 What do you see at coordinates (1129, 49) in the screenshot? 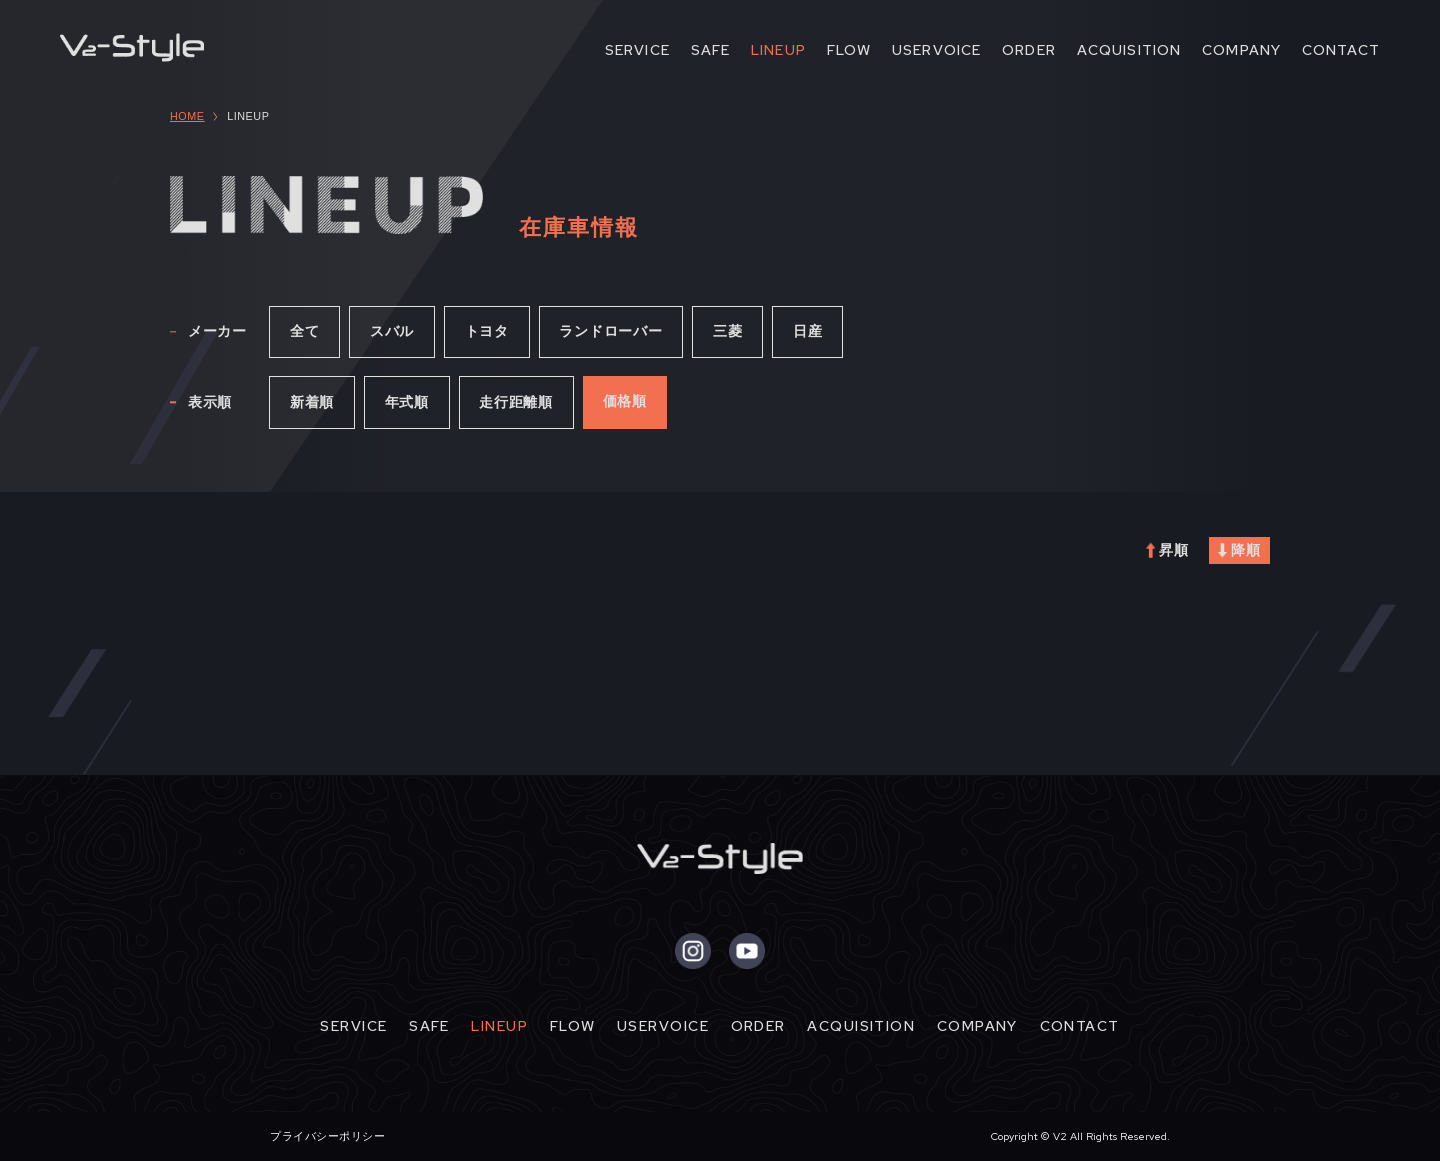
I see `ACQUISITION` at bounding box center [1129, 49].